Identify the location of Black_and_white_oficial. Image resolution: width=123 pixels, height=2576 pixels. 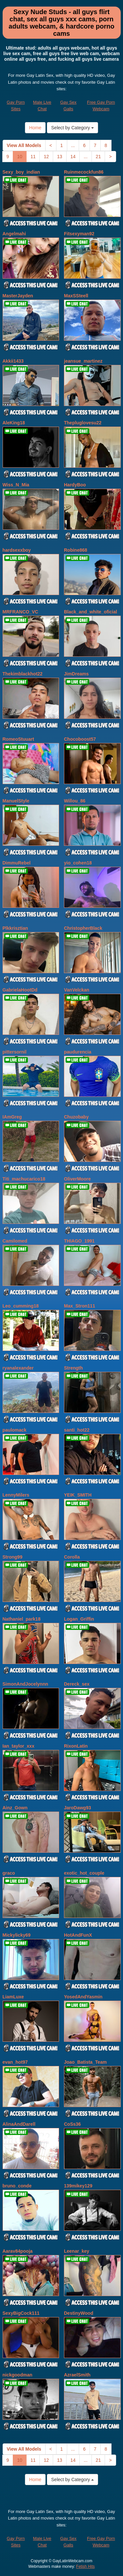
(90, 611).